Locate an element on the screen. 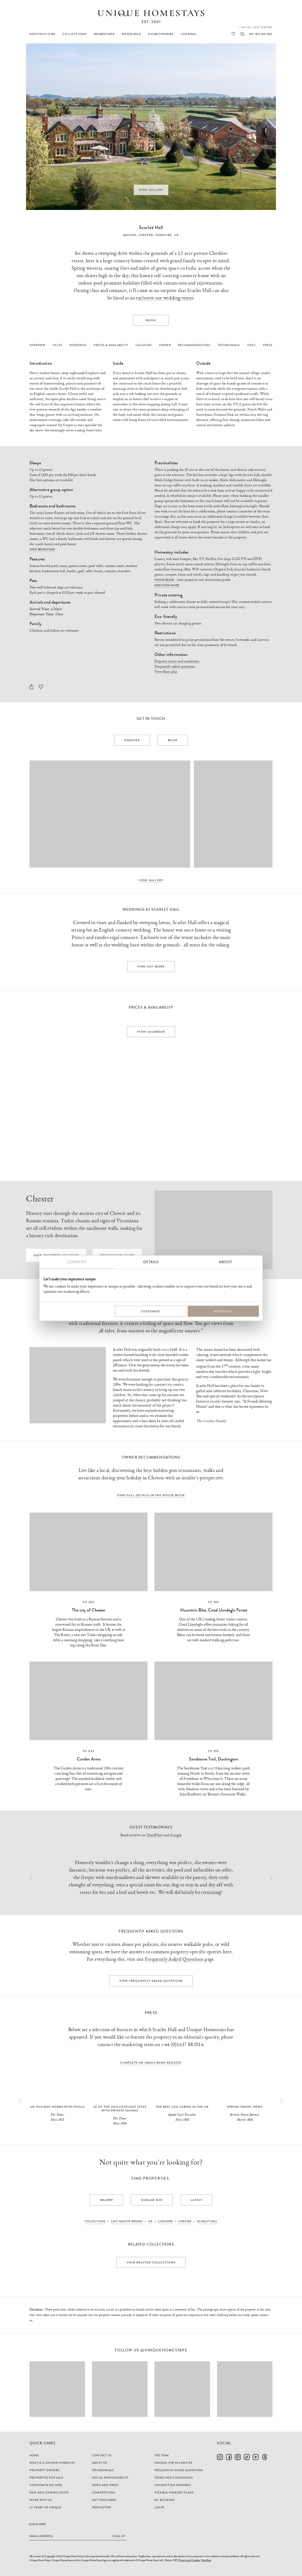  Latest is located at coordinates (196, 2200).